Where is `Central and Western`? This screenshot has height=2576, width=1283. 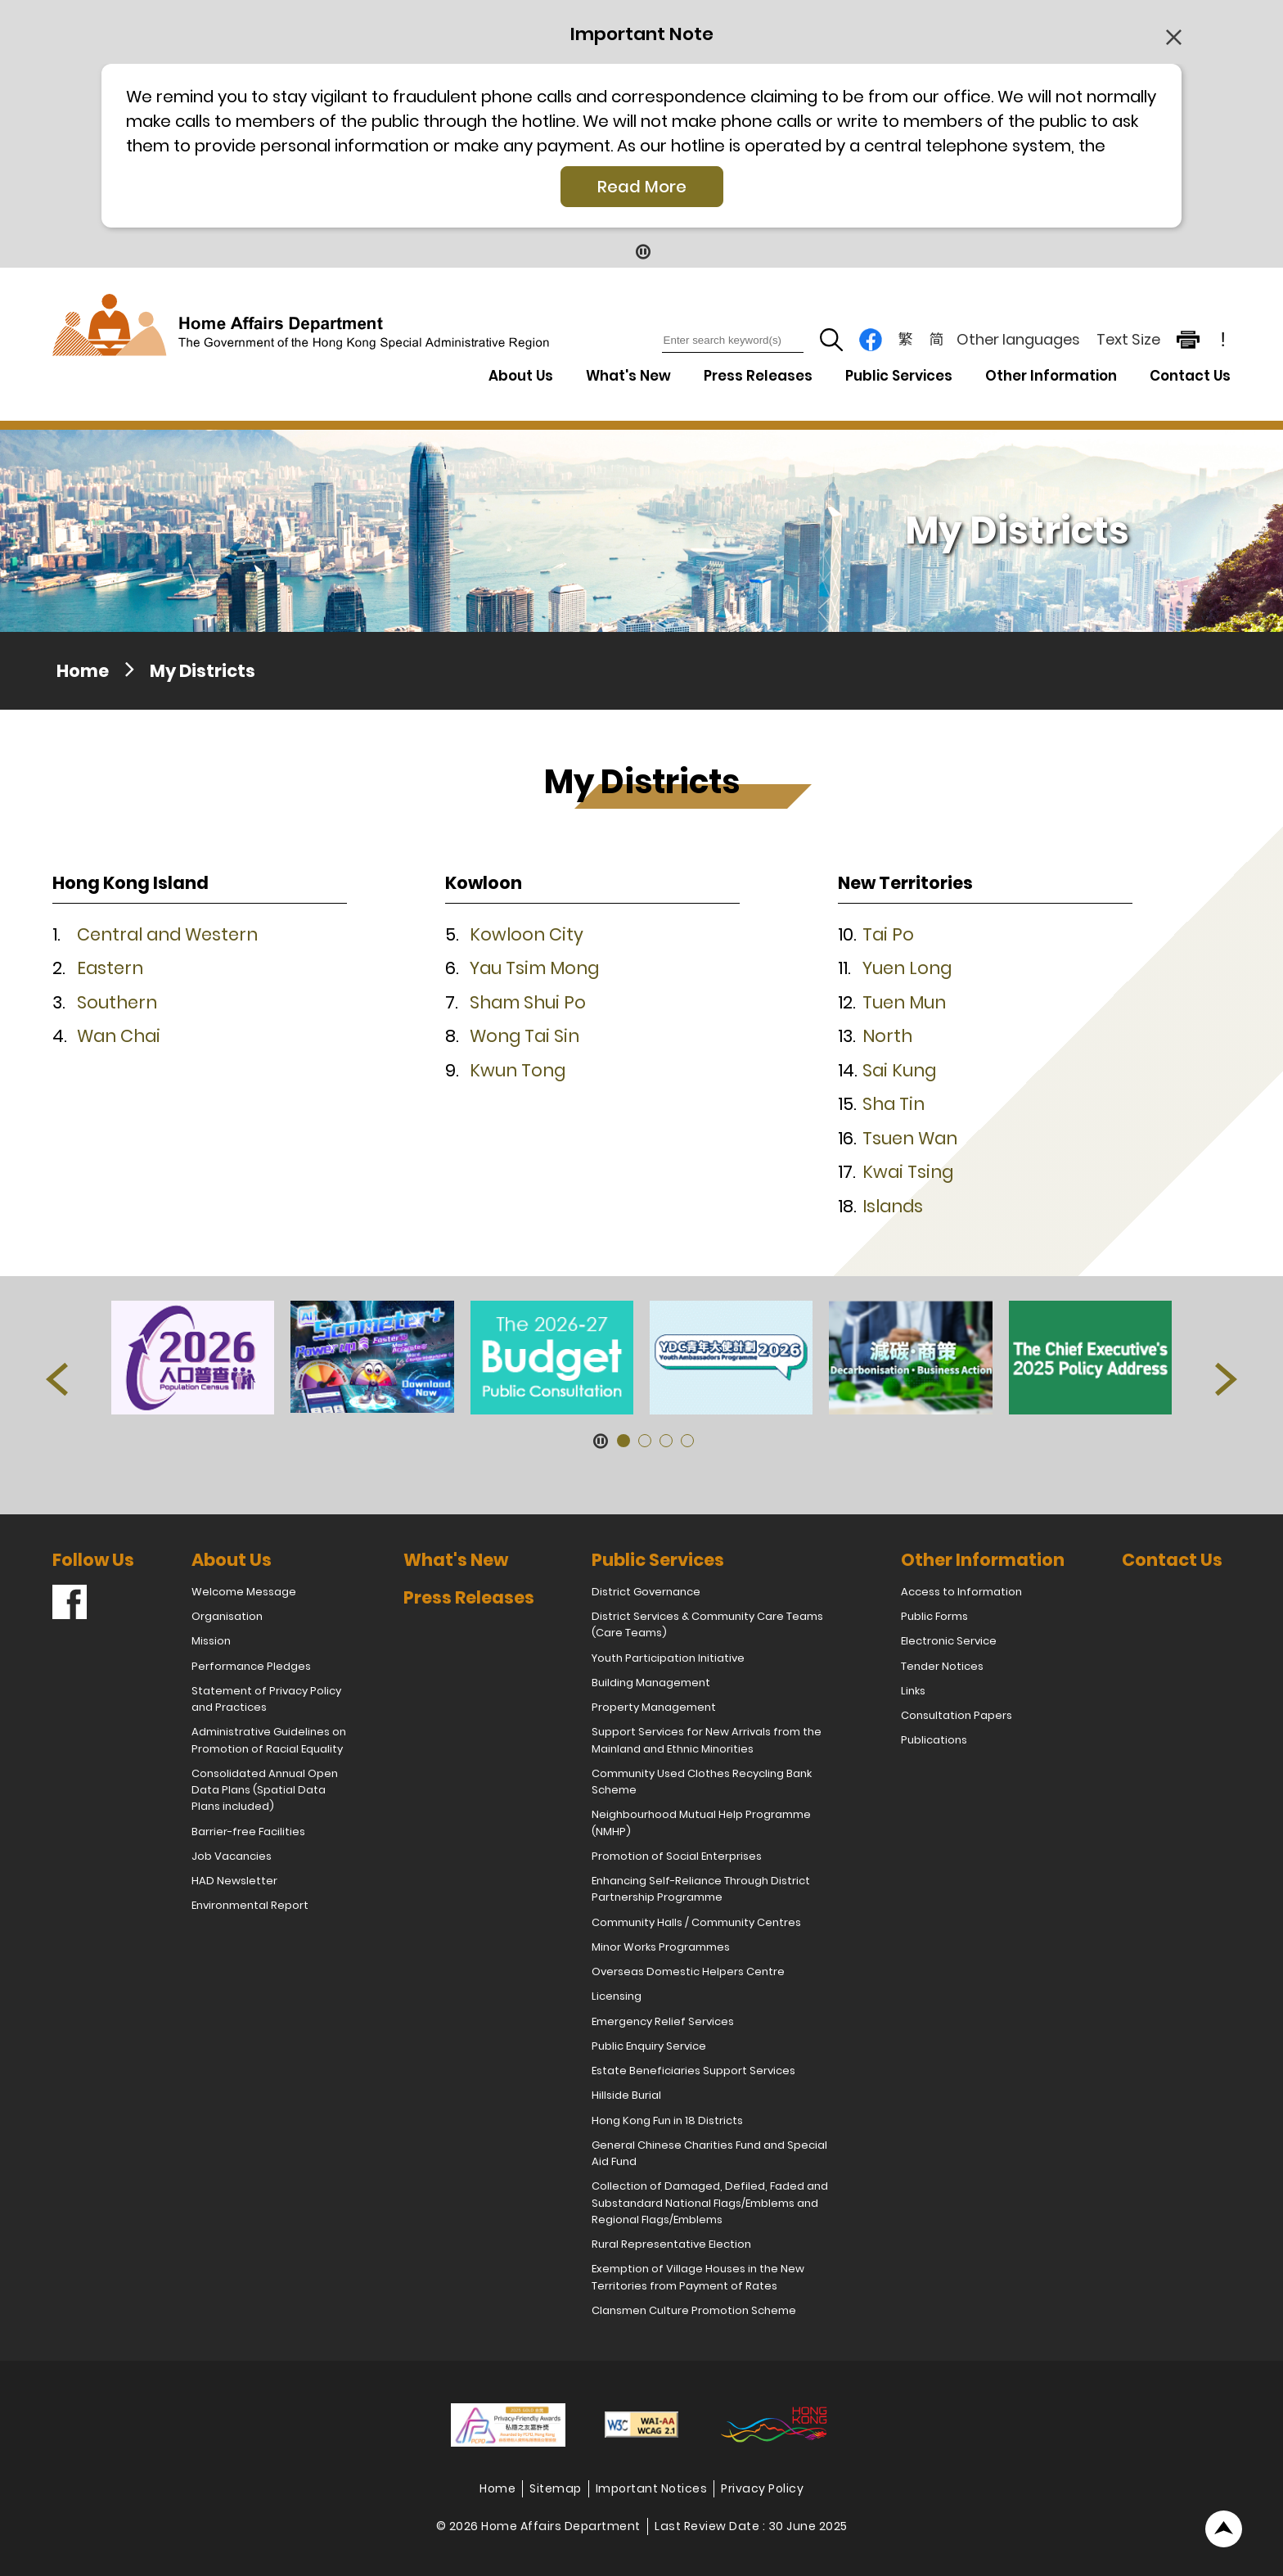
Central and Western is located at coordinates (167, 934).